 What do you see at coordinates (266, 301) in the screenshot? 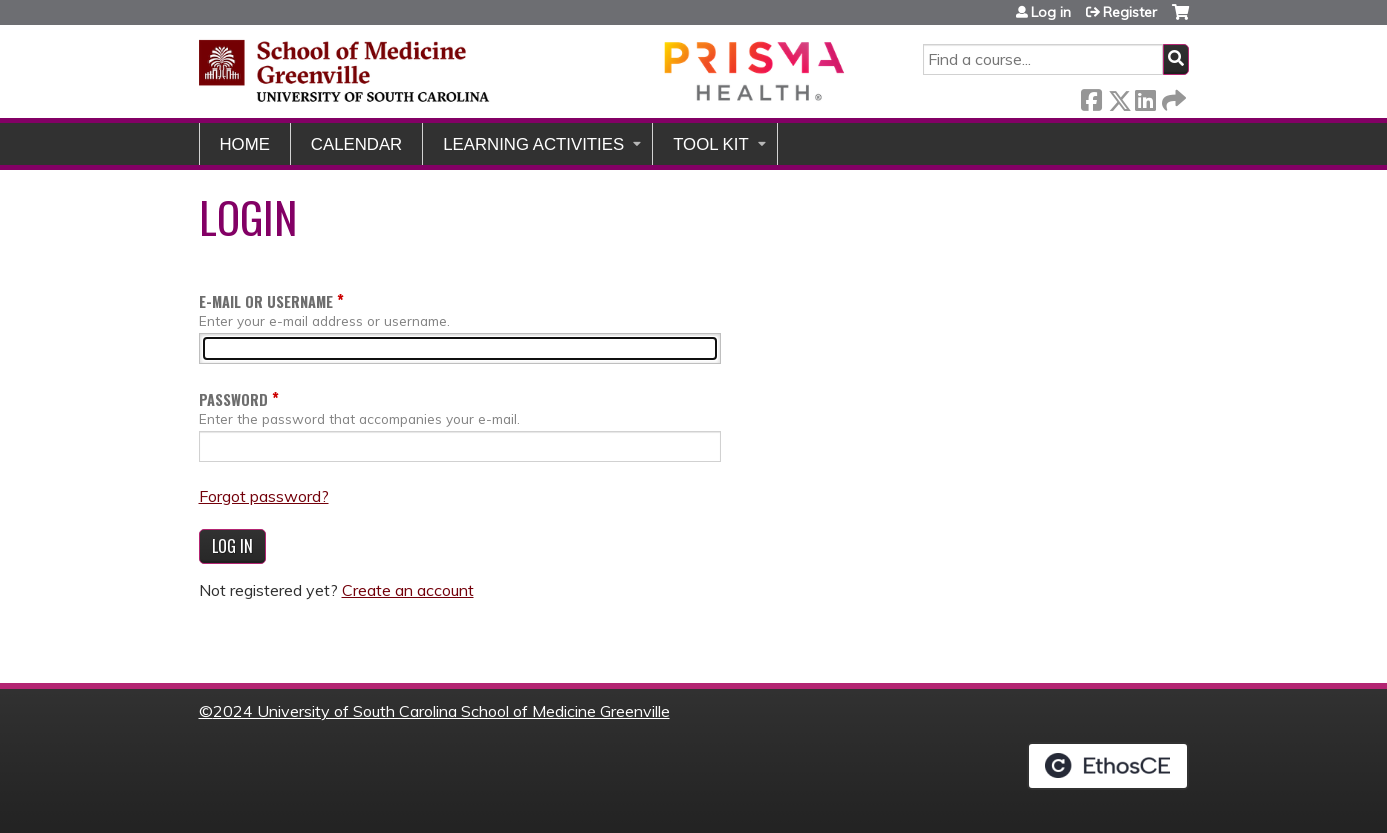
I see `E-mail or username` at bounding box center [266, 301].